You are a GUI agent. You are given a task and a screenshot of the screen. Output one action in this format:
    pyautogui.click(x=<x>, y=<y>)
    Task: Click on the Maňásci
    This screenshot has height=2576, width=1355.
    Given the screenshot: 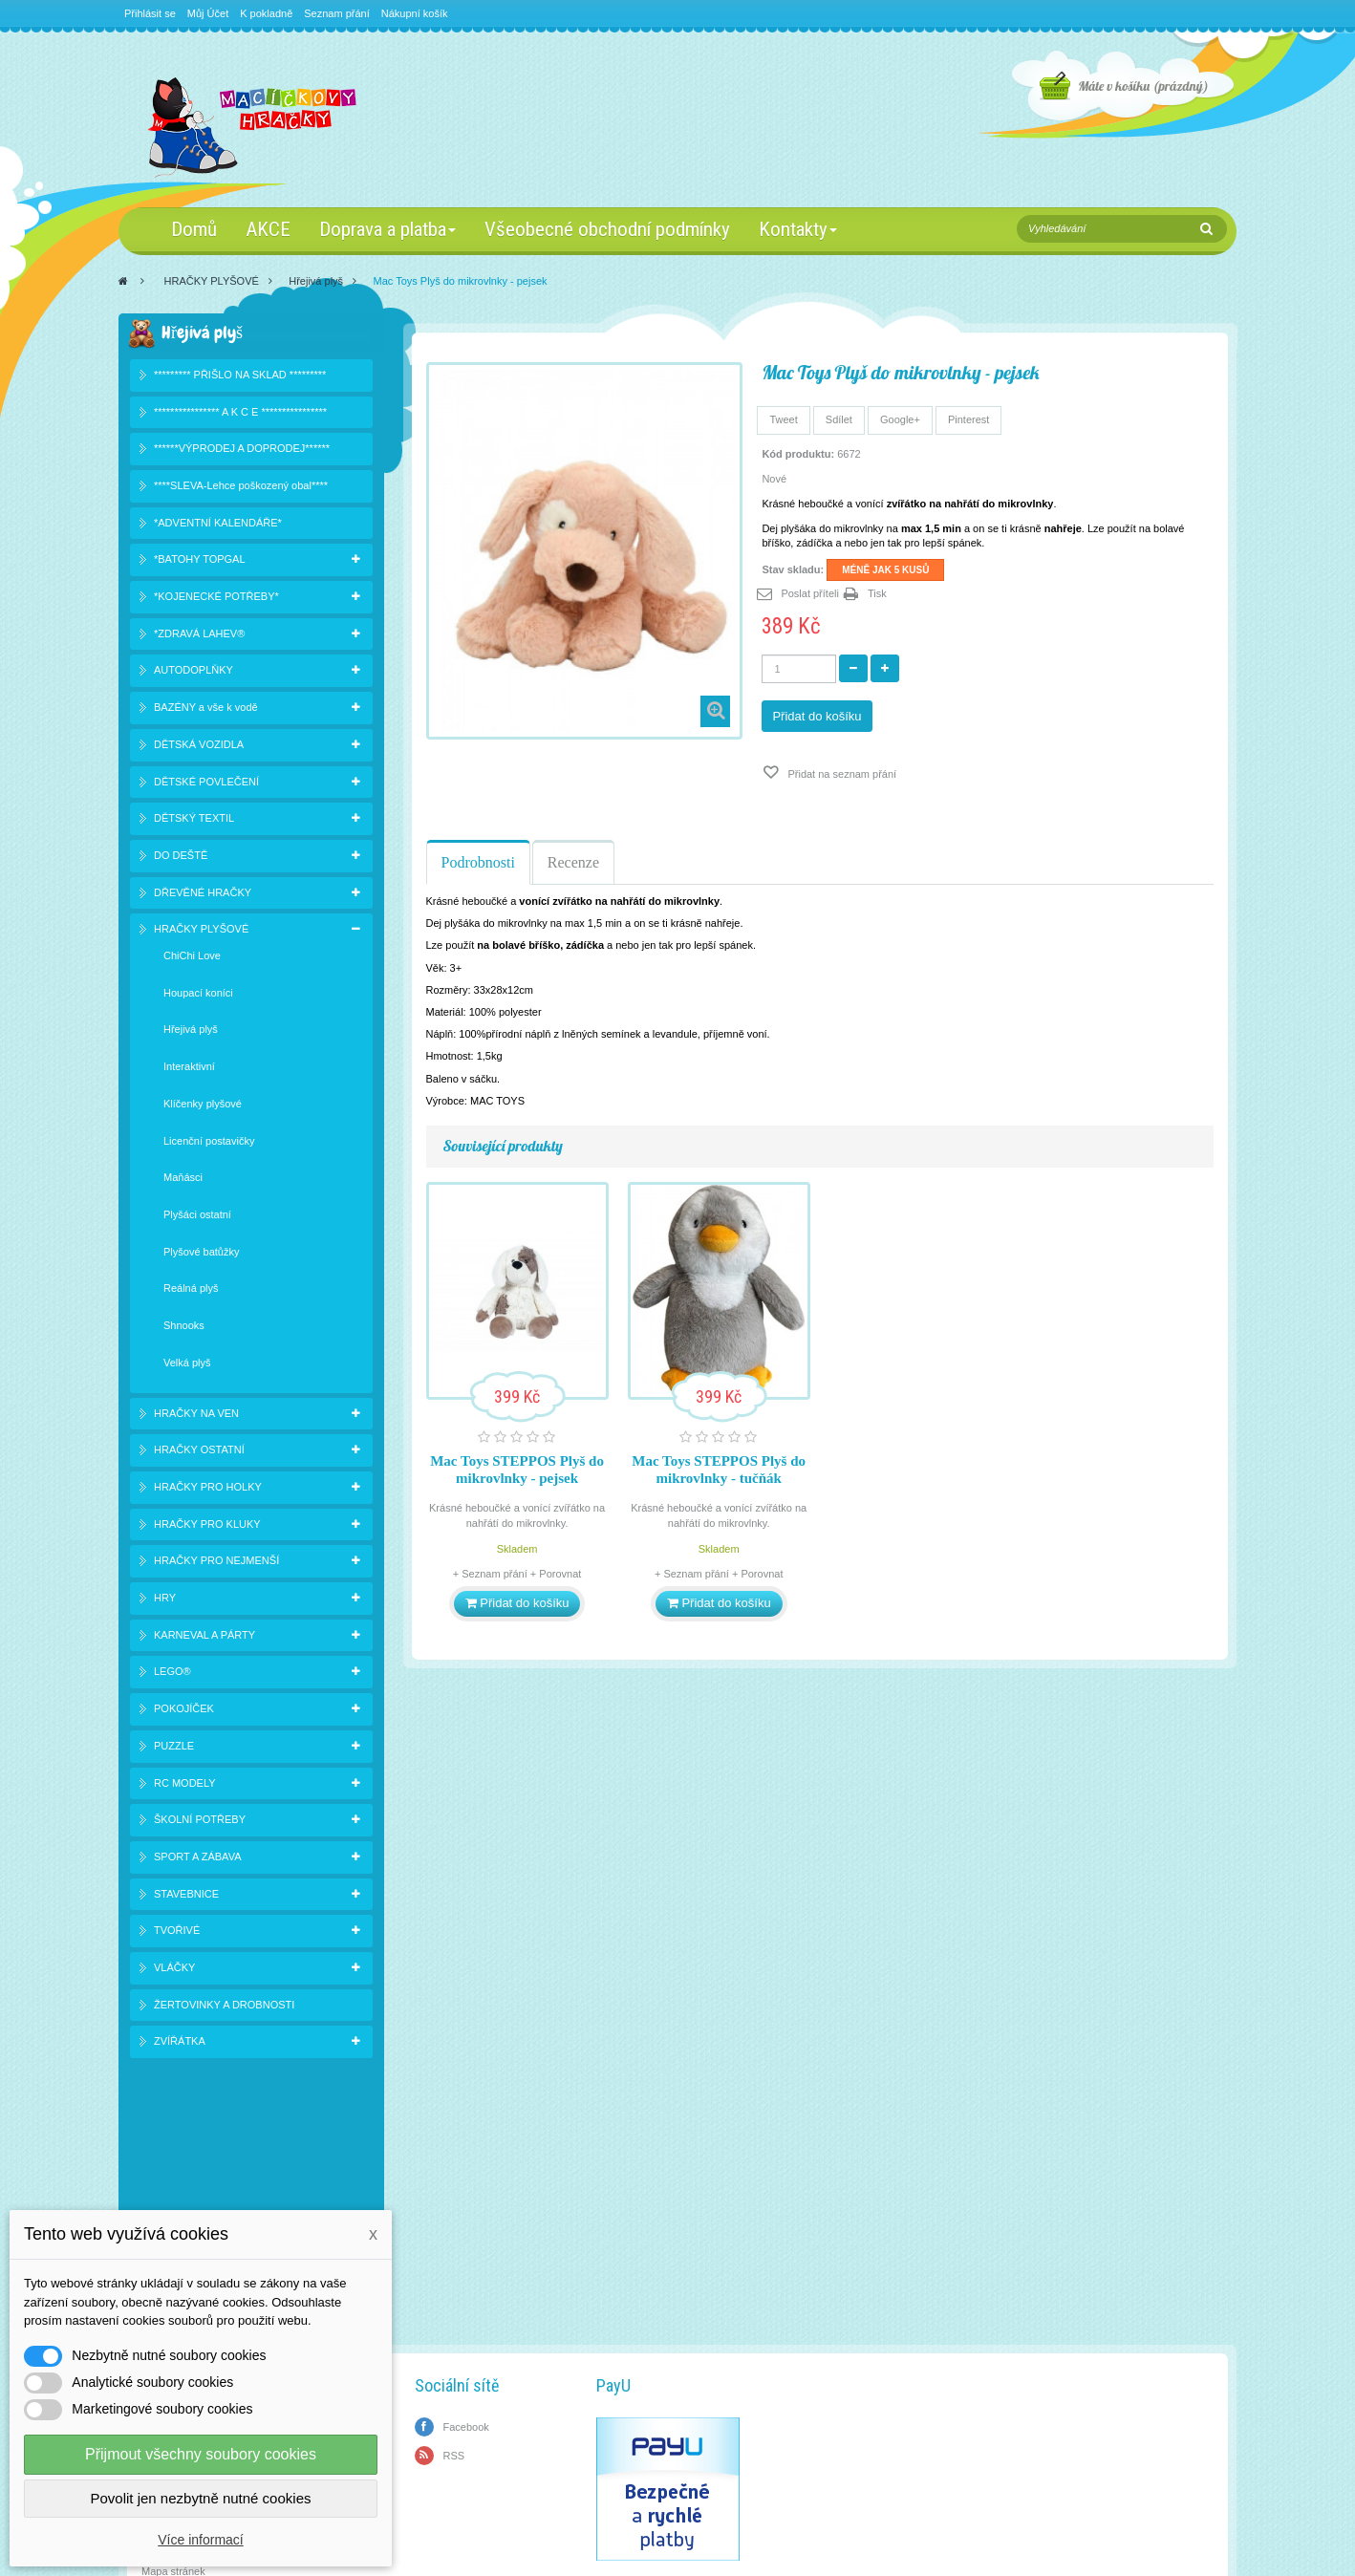 What is the action you would take?
    pyautogui.click(x=183, y=1181)
    